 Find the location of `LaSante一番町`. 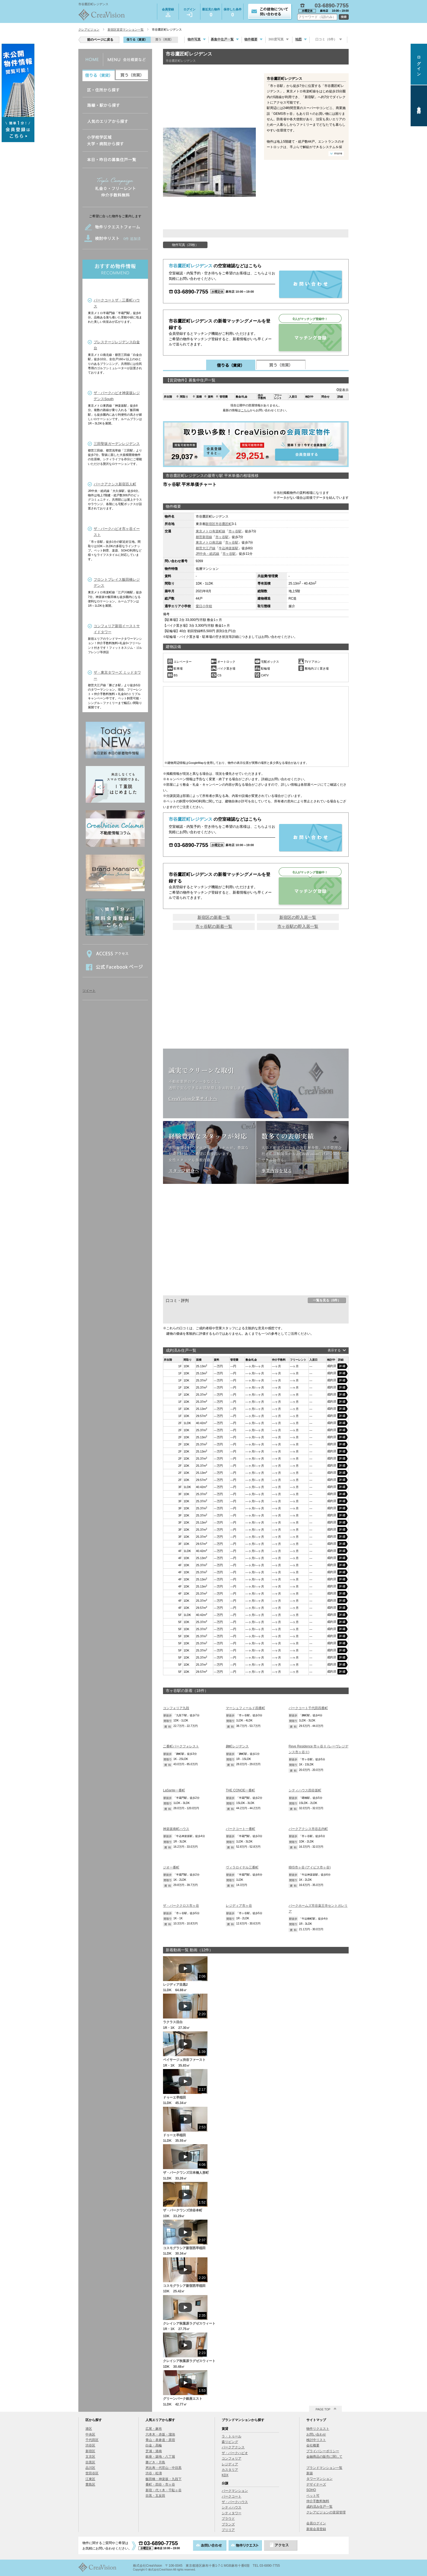

LaSante一番町 is located at coordinates (174, 1790).